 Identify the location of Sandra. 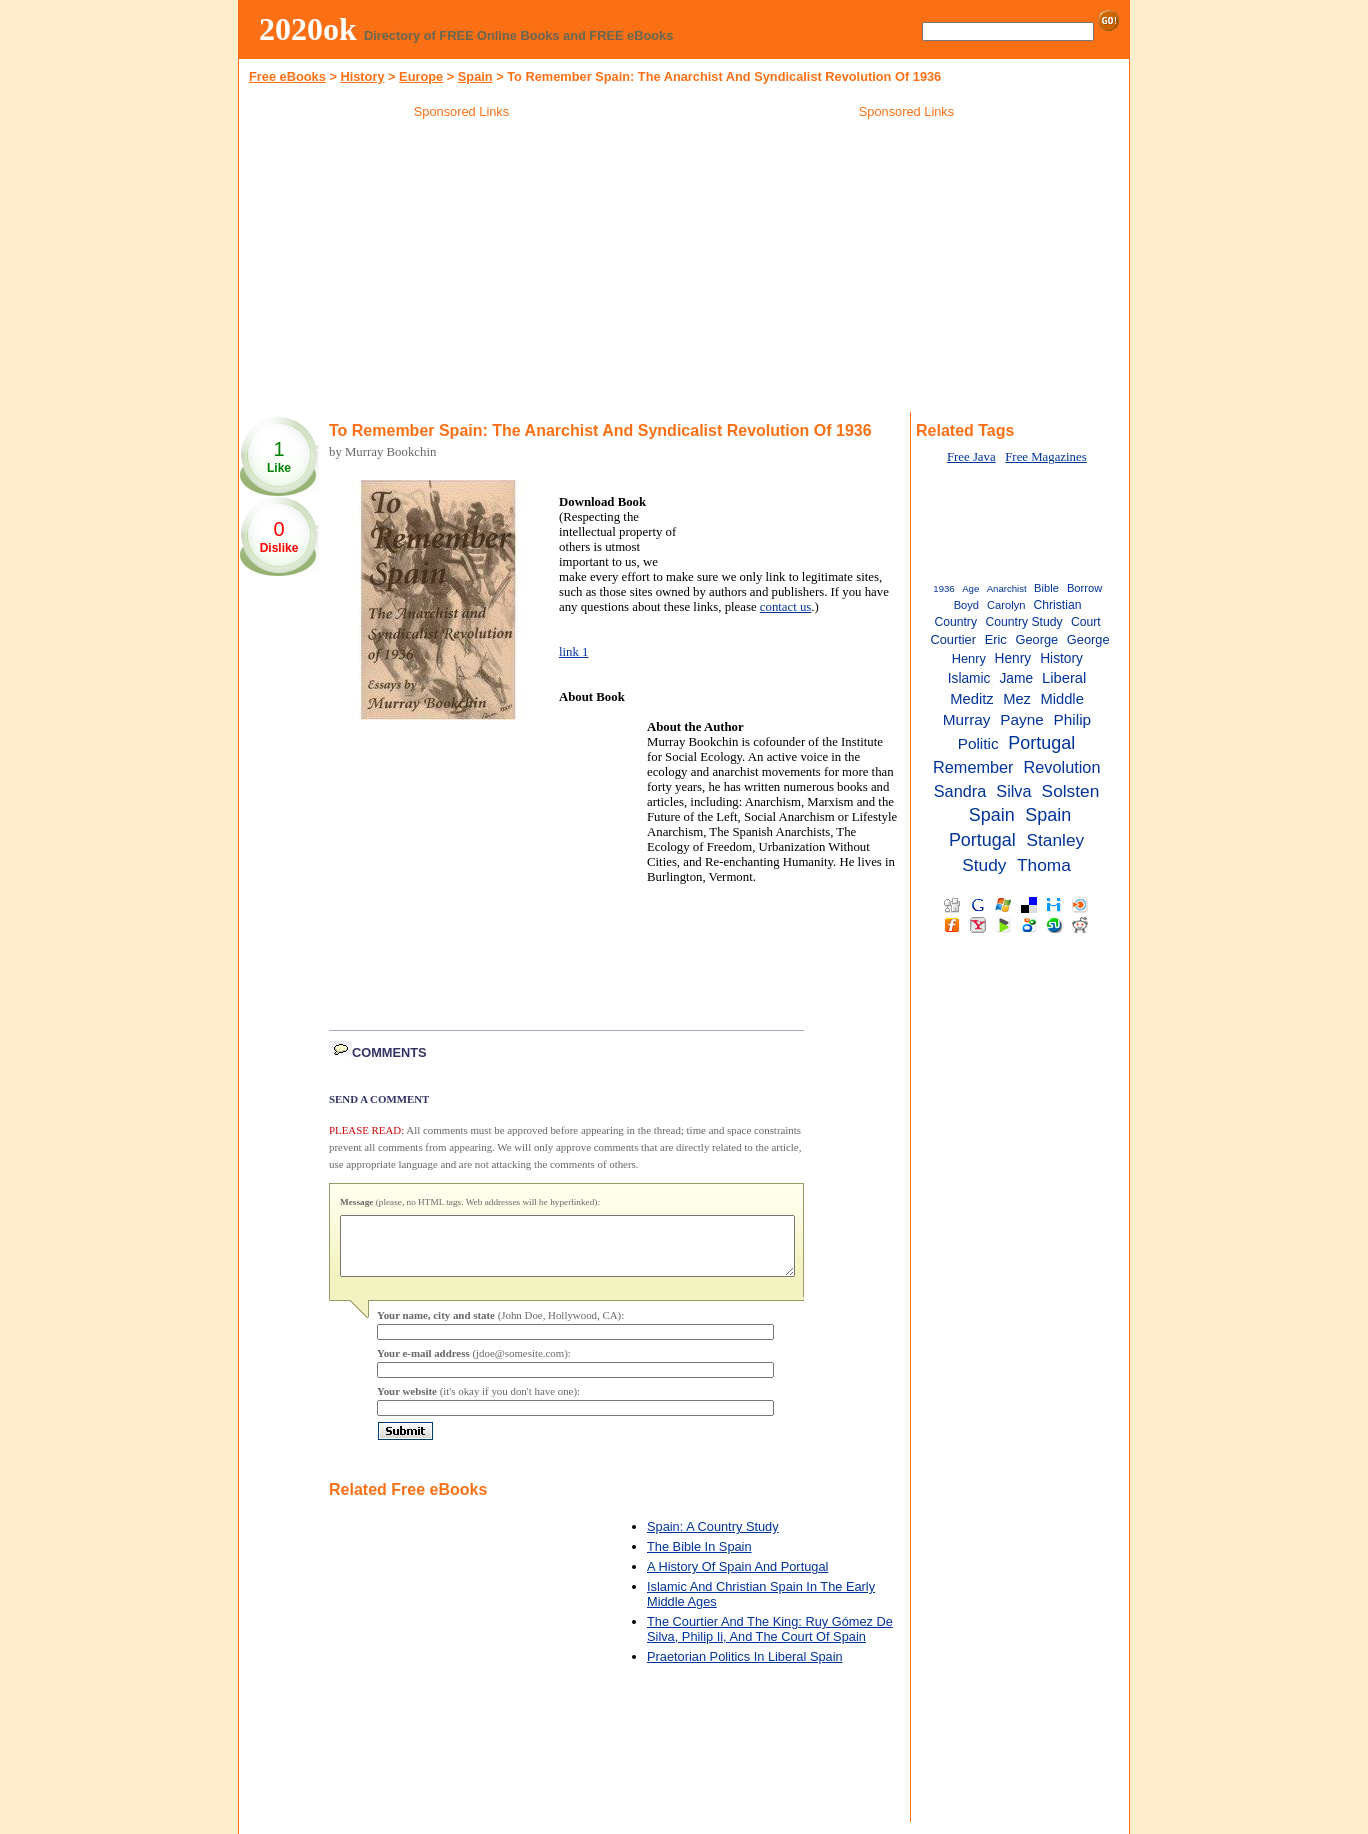
(960, 791).